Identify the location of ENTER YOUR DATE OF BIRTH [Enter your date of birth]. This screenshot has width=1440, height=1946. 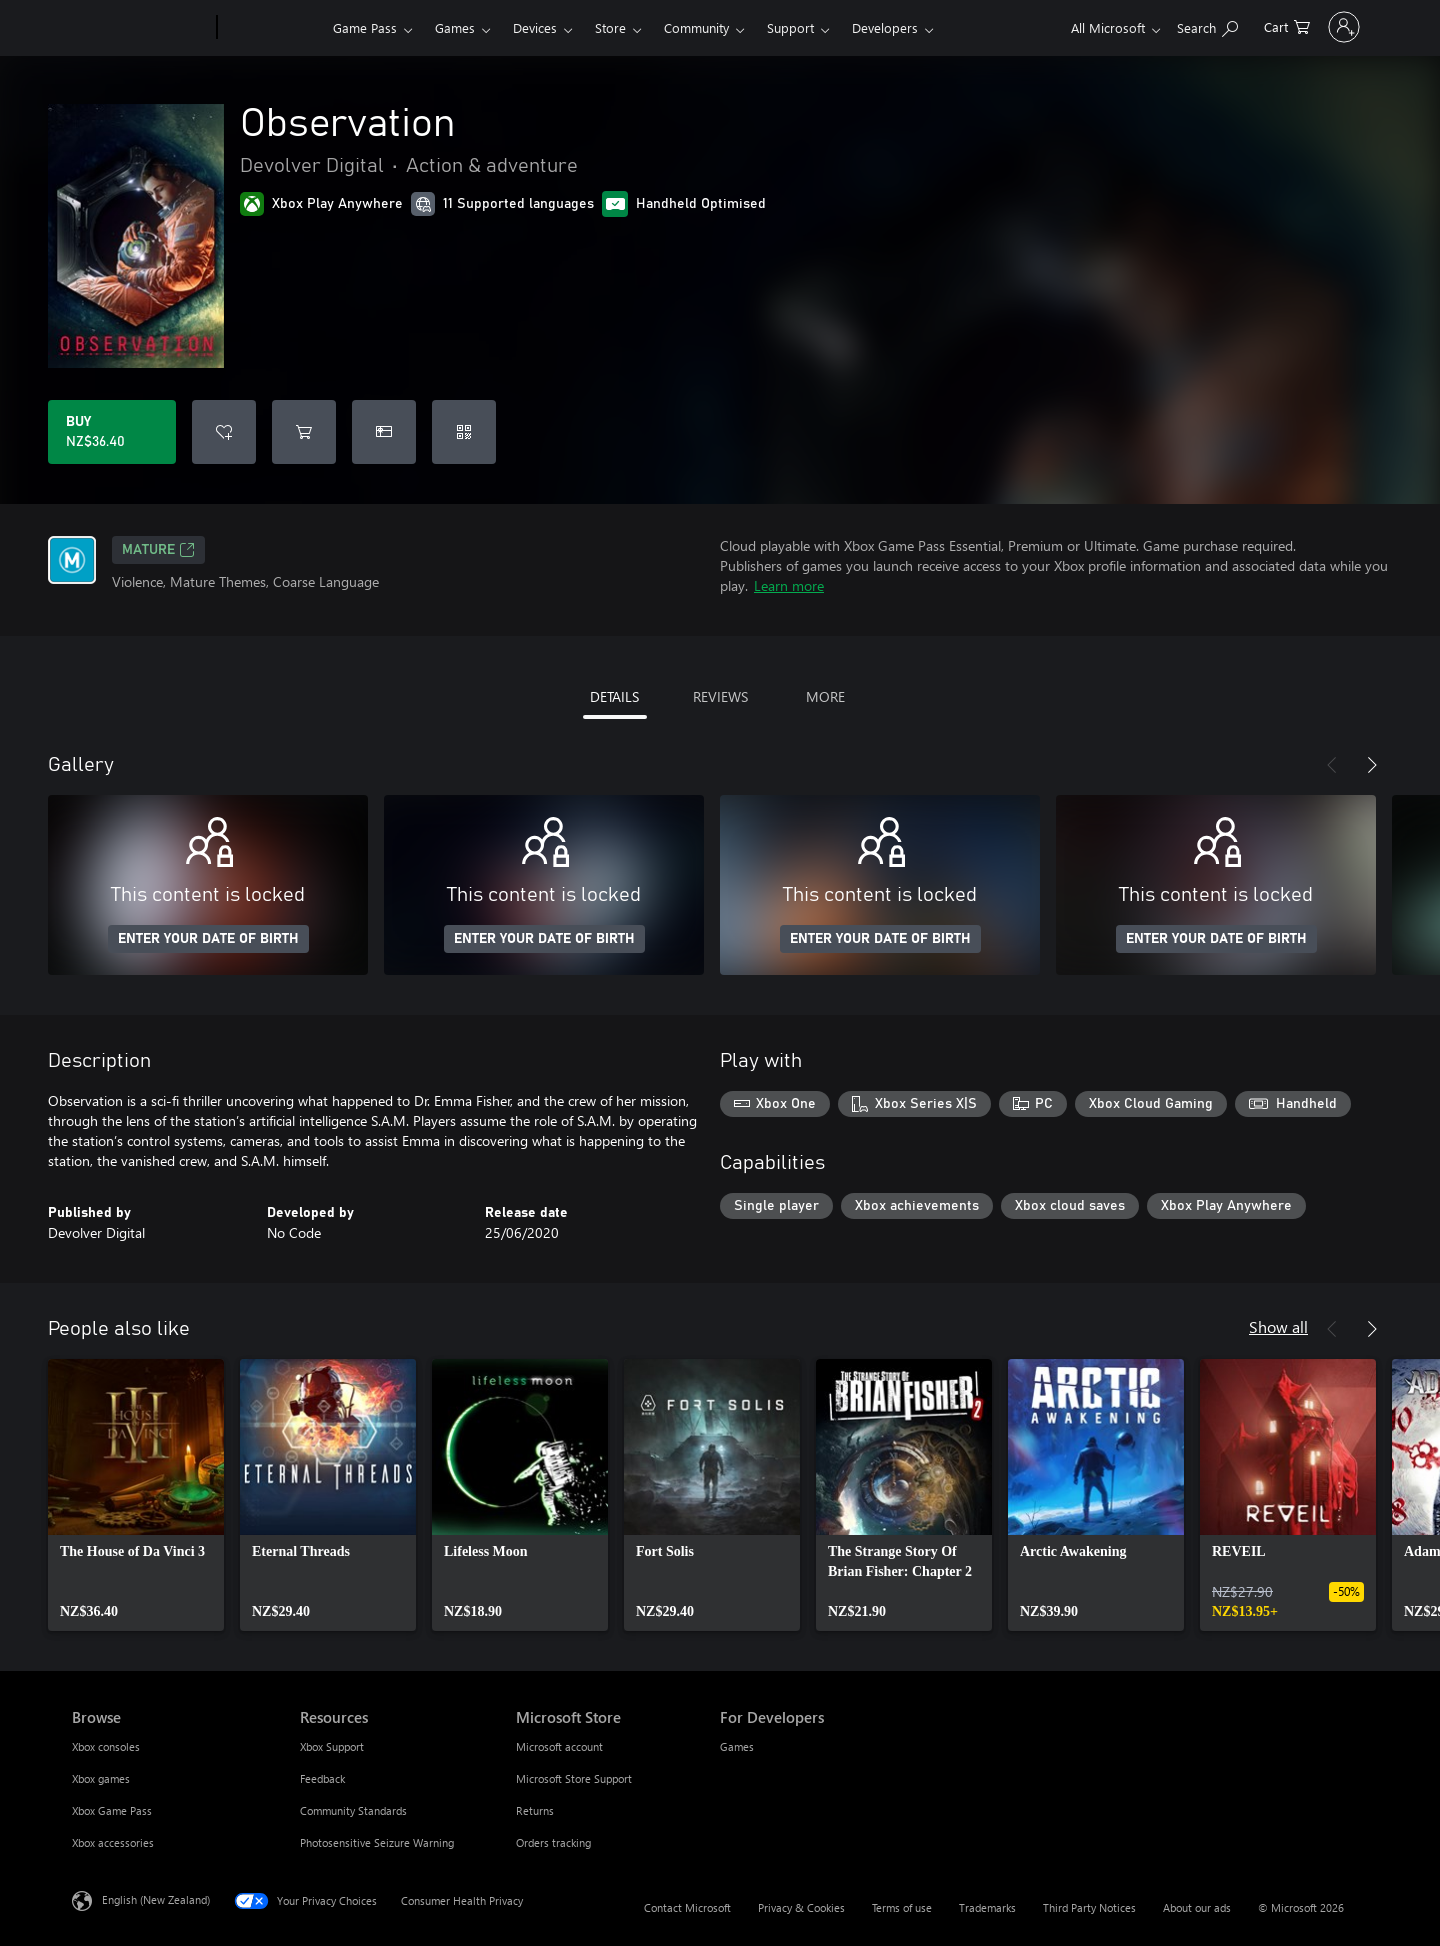
(208, 939).